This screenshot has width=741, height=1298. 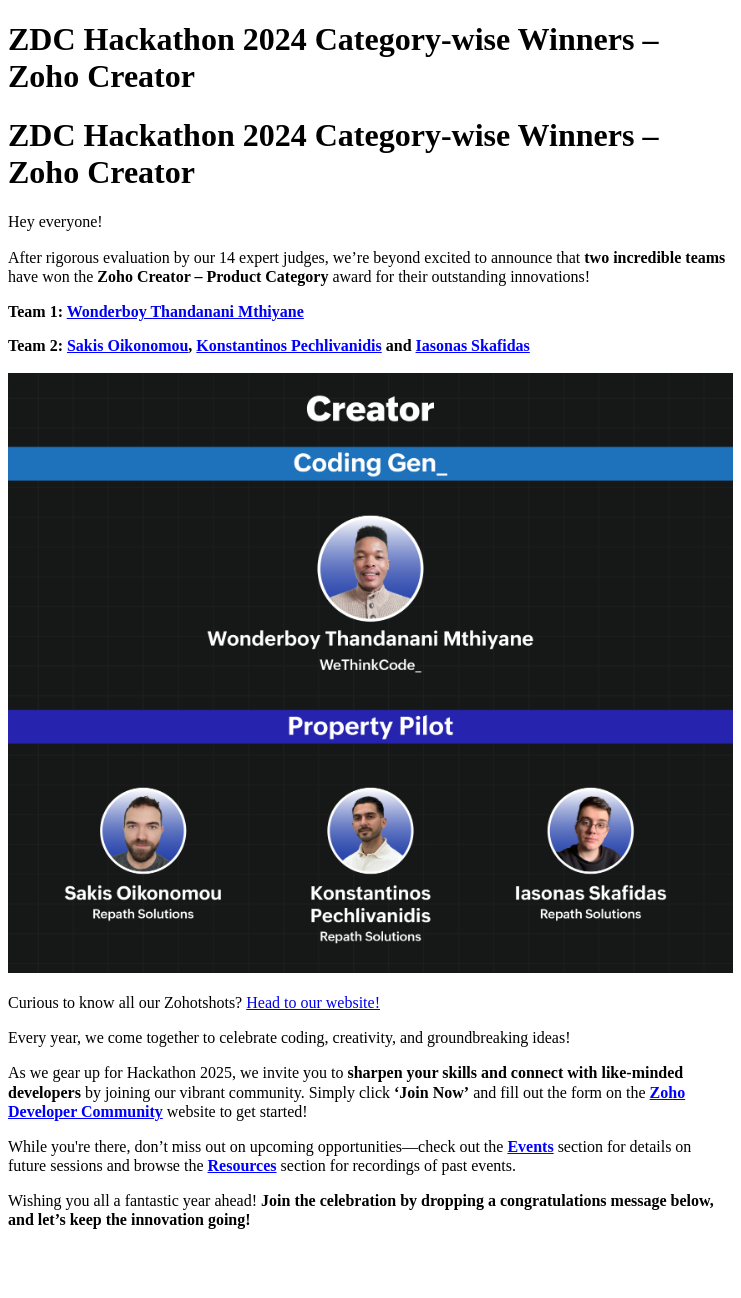 I want to click on Iasonas Skafidas, so click(x=473, y=345).